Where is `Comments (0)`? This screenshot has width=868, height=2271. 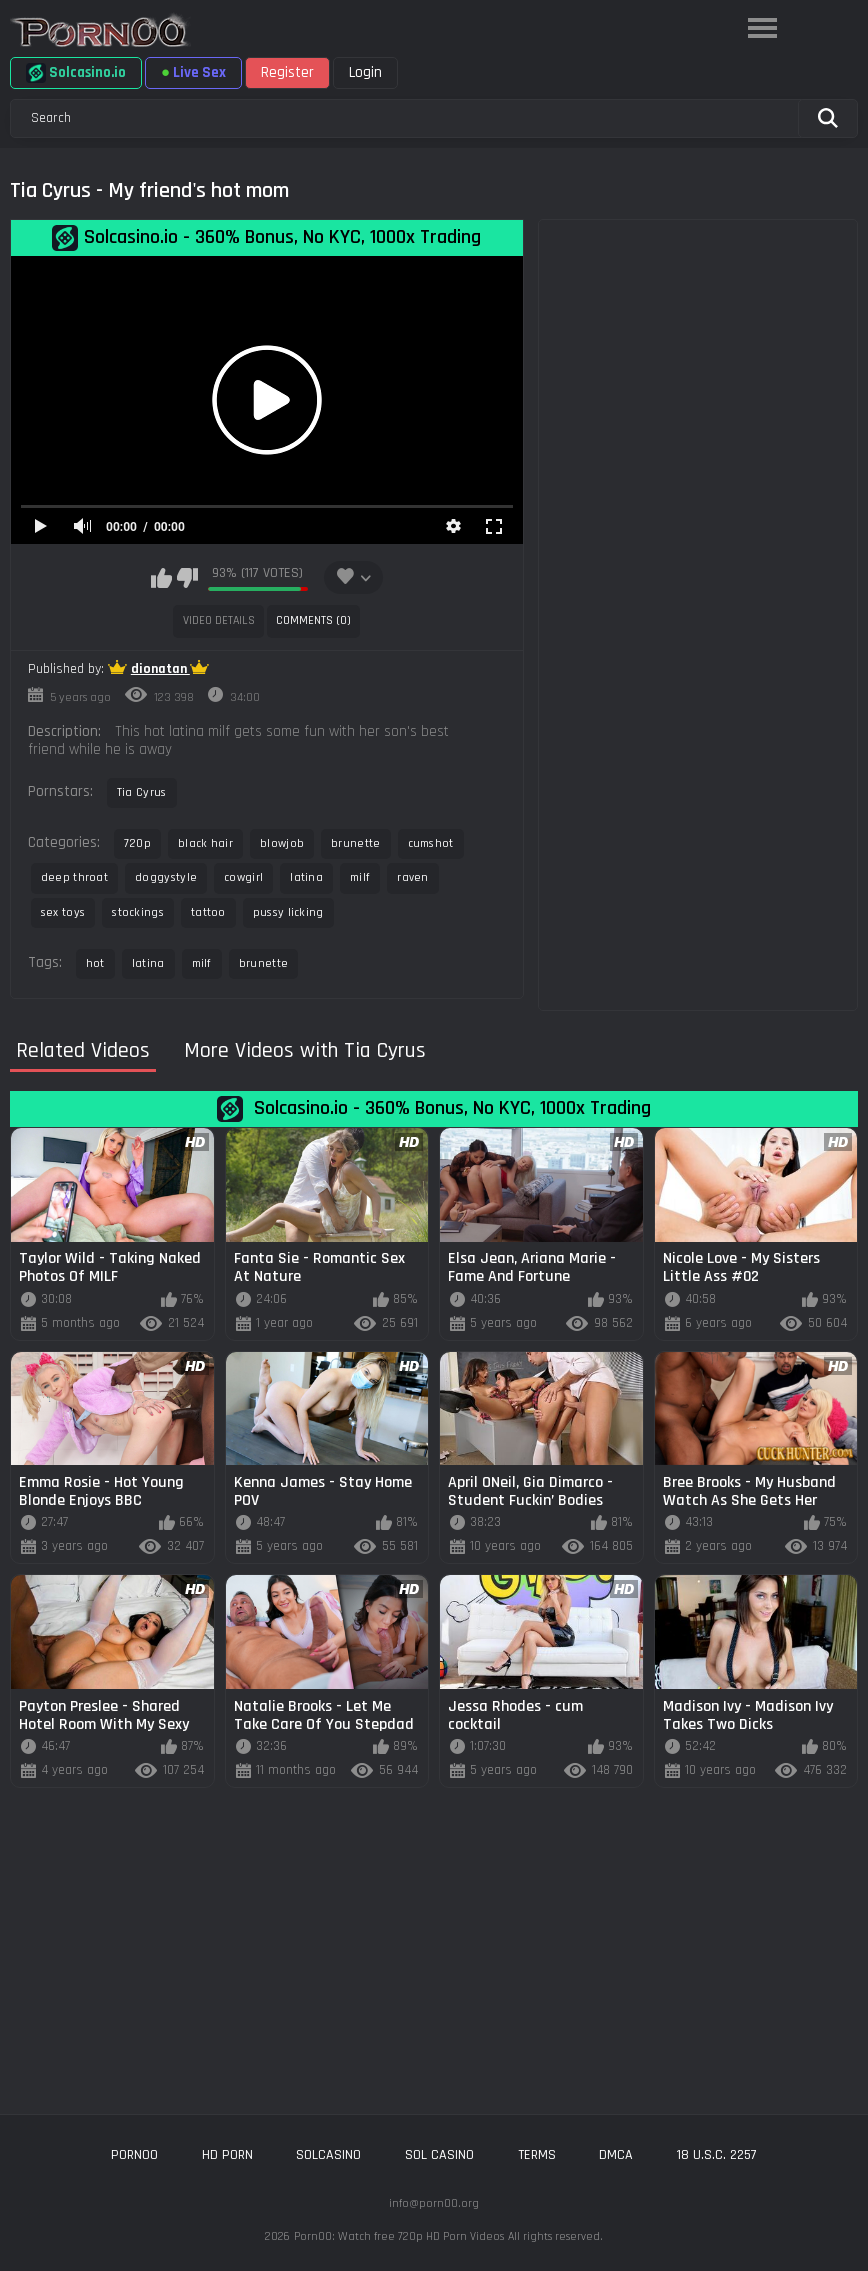
Comments (0) is located at coordinates (313, 620).